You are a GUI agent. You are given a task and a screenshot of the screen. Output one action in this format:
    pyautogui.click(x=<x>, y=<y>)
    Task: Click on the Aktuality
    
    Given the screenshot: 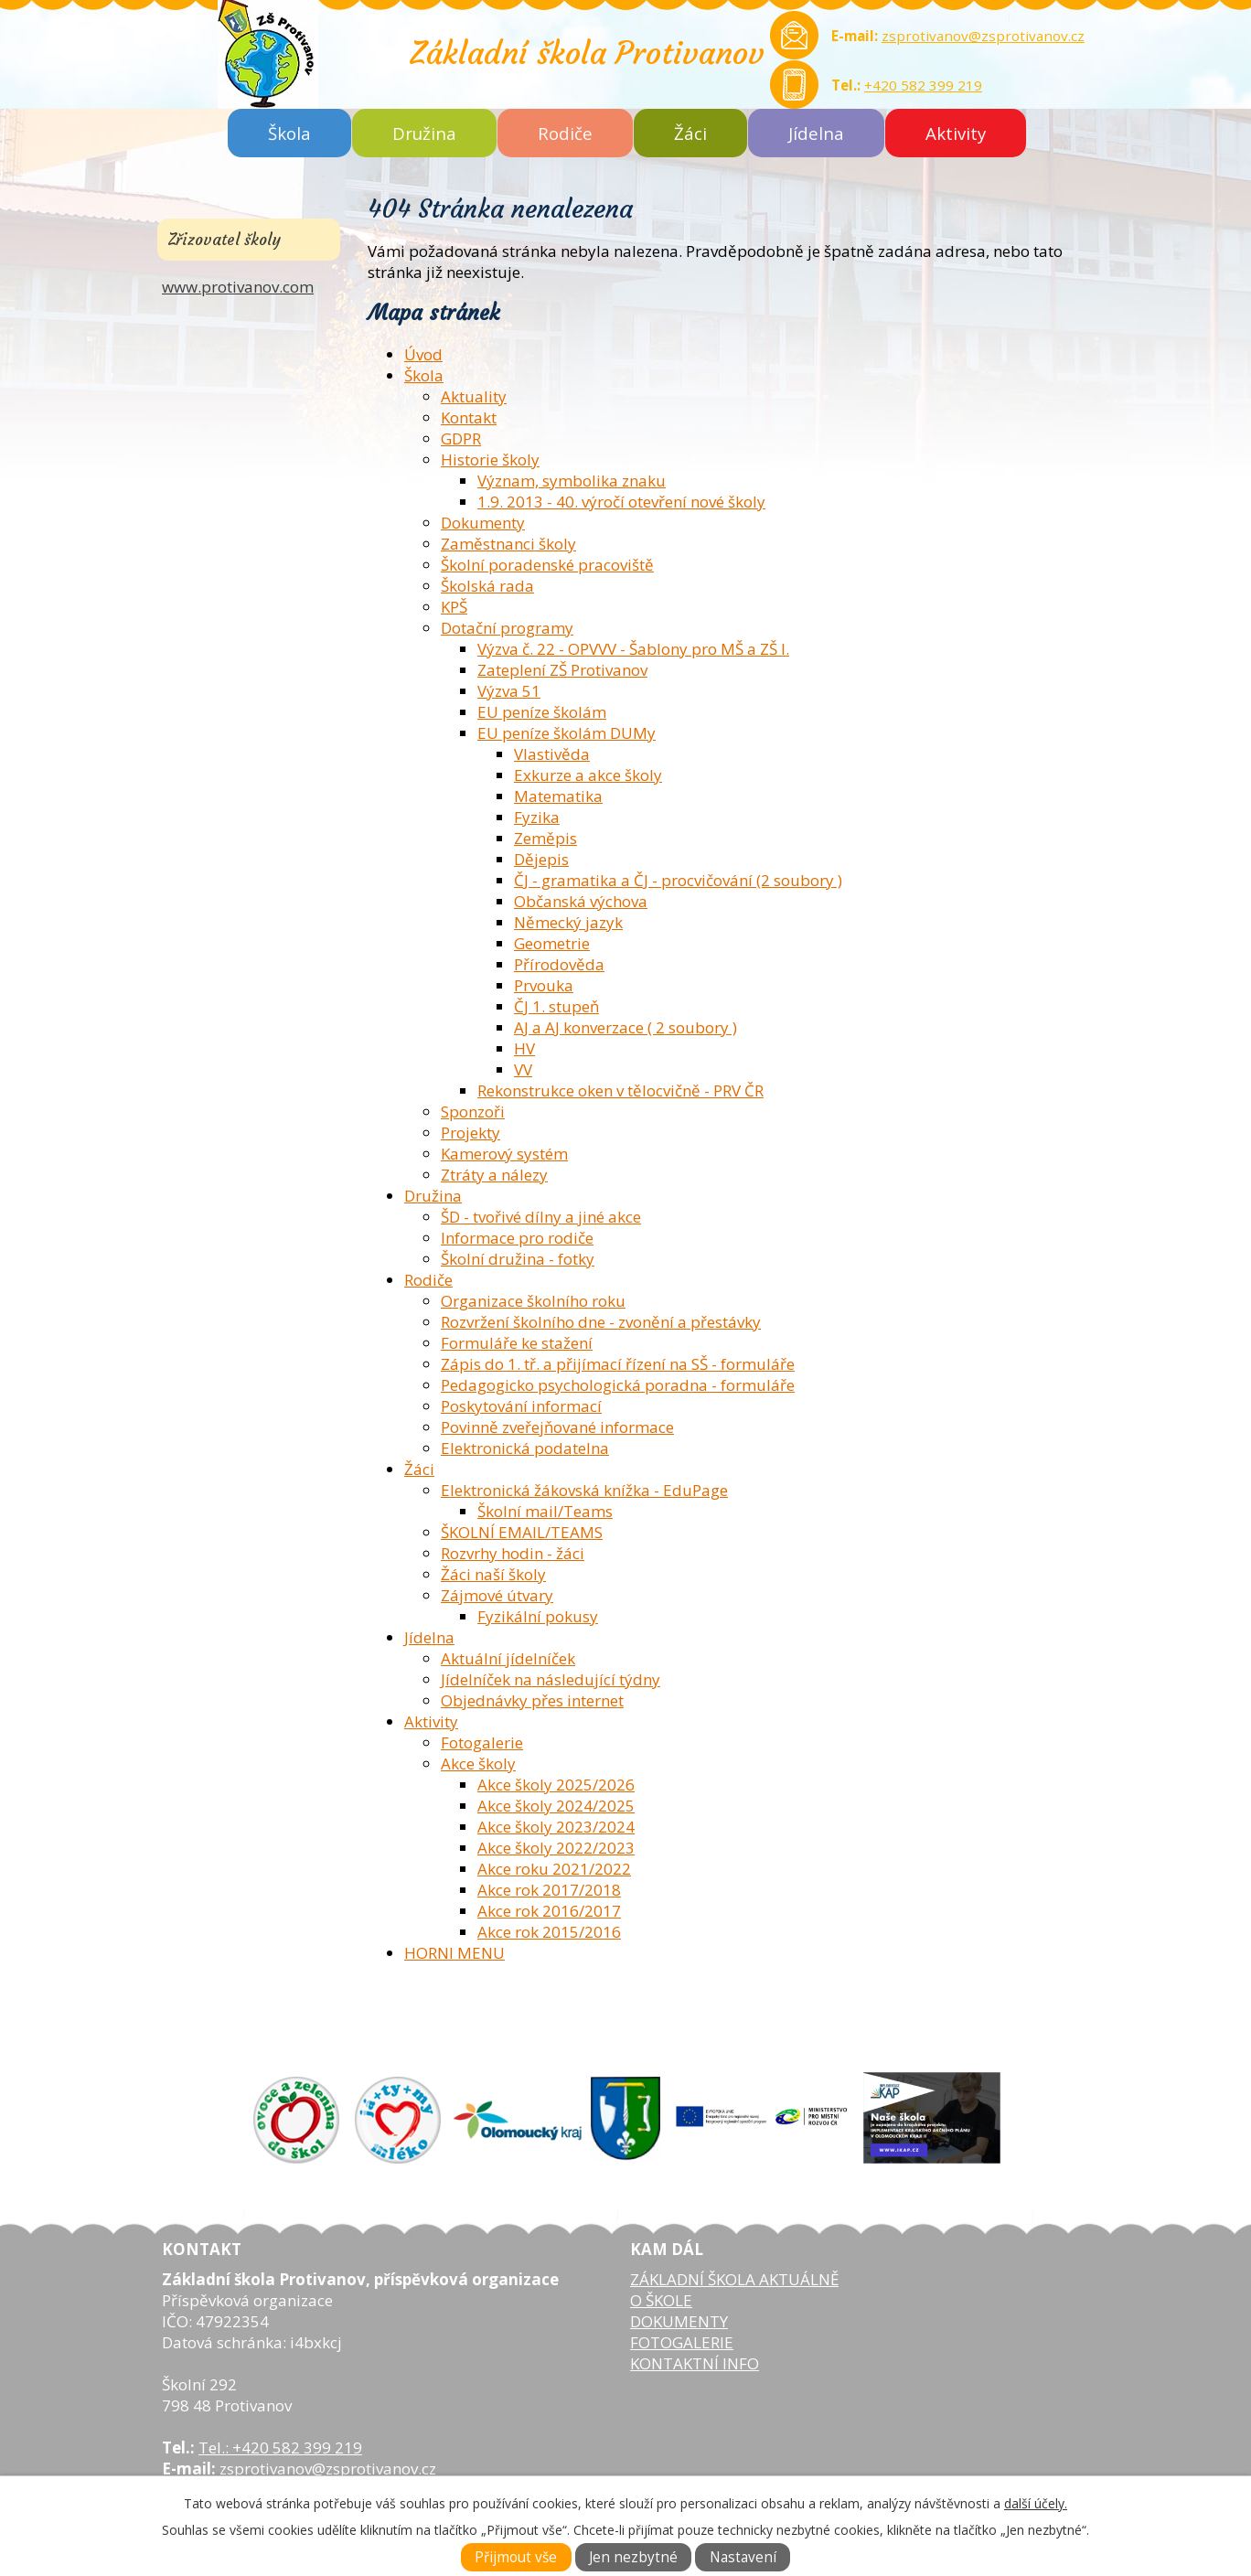 What is the action you would take?
    pyautogui.click(x=474, y=396)
    